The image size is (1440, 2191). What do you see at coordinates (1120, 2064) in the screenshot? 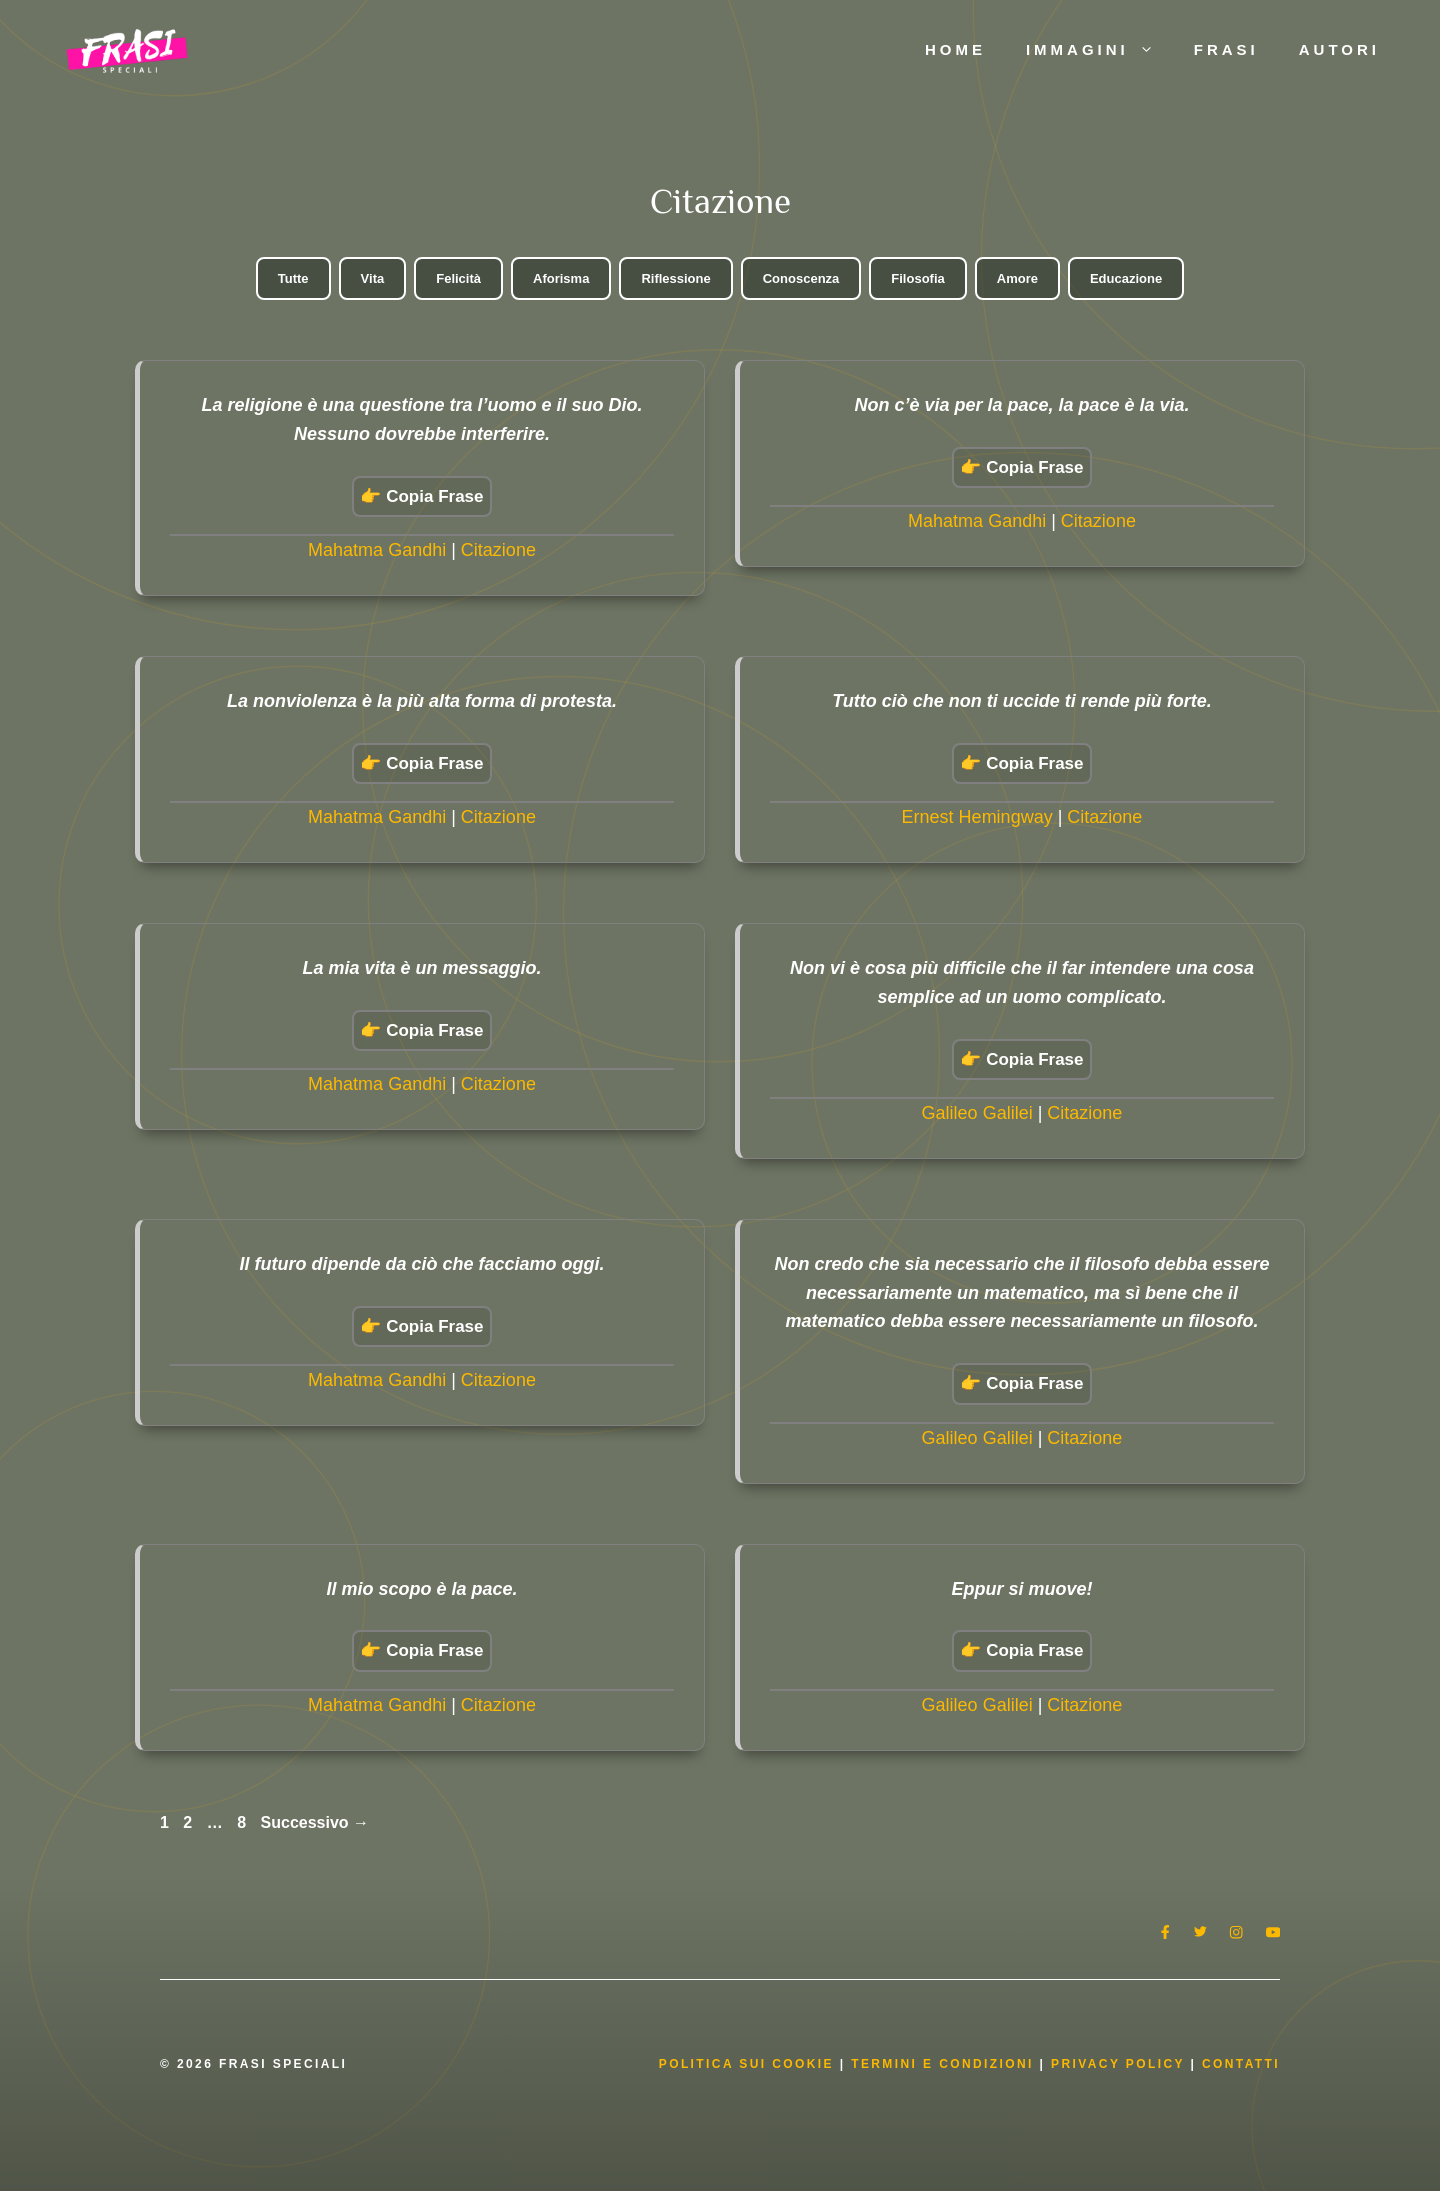
I see `Privacy Policy` at bounding box center [1120, 2064].